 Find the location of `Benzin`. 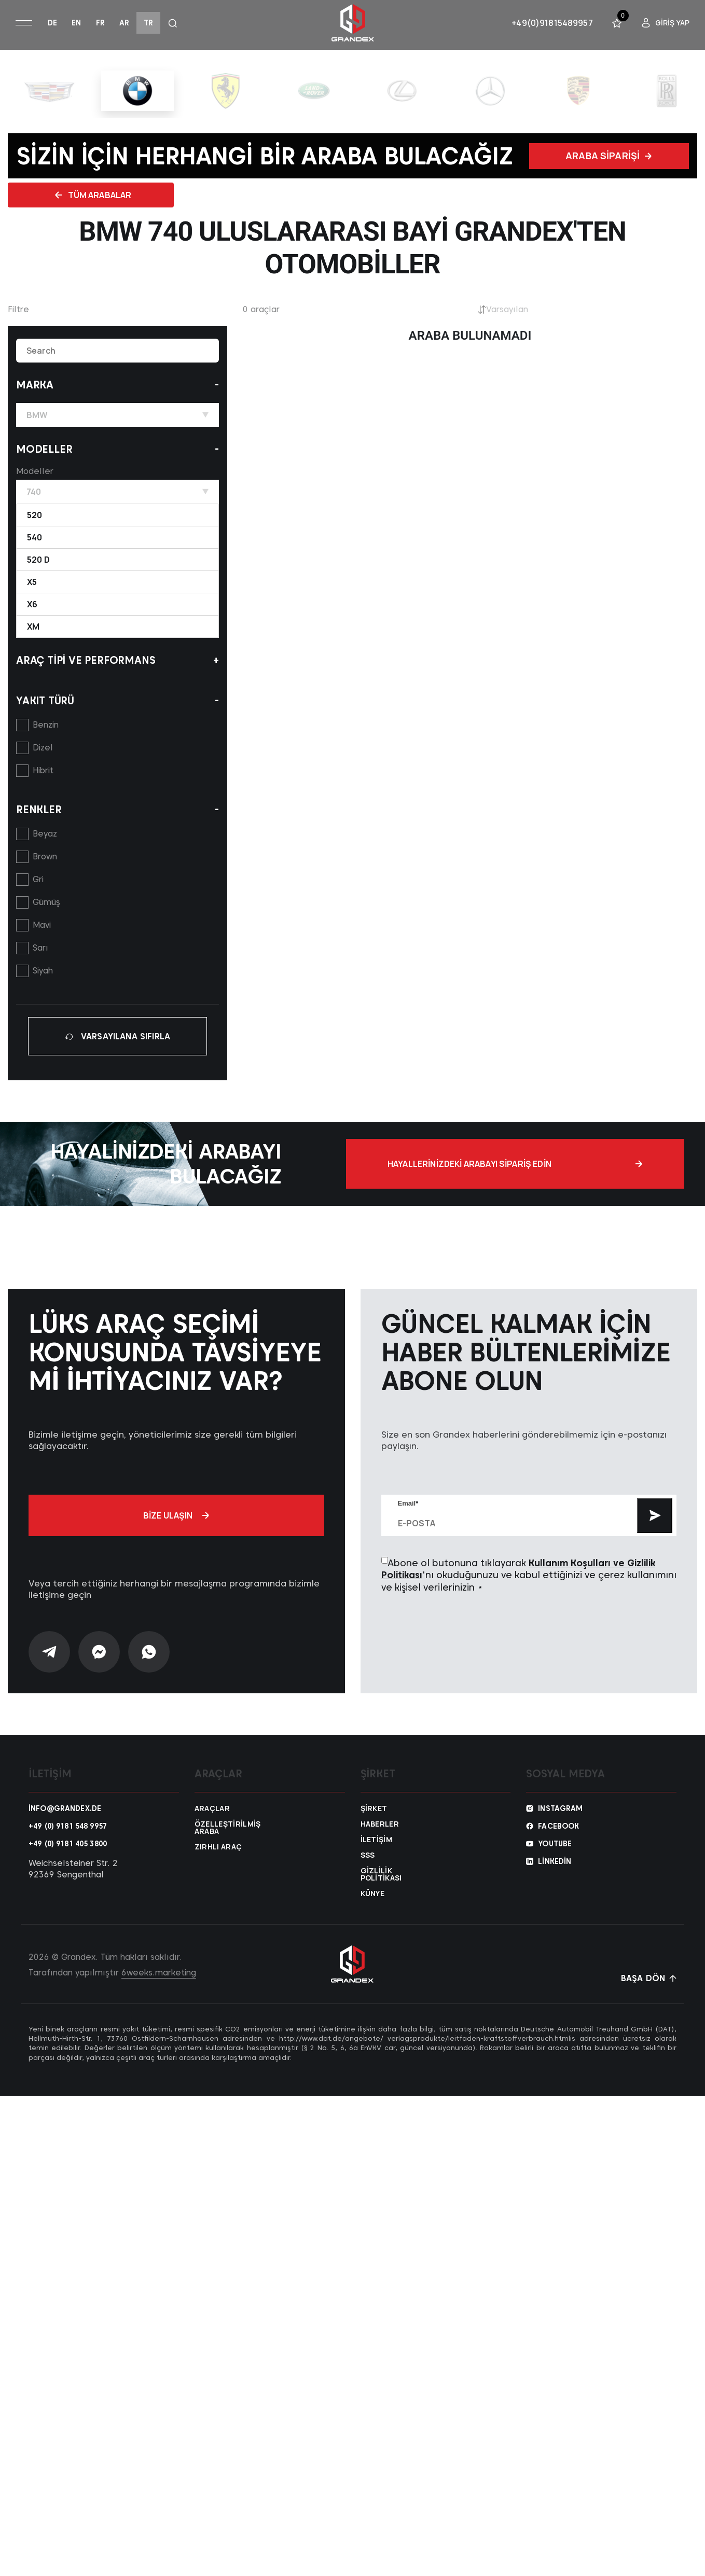

Benzin is located at coordinates (46, 725).